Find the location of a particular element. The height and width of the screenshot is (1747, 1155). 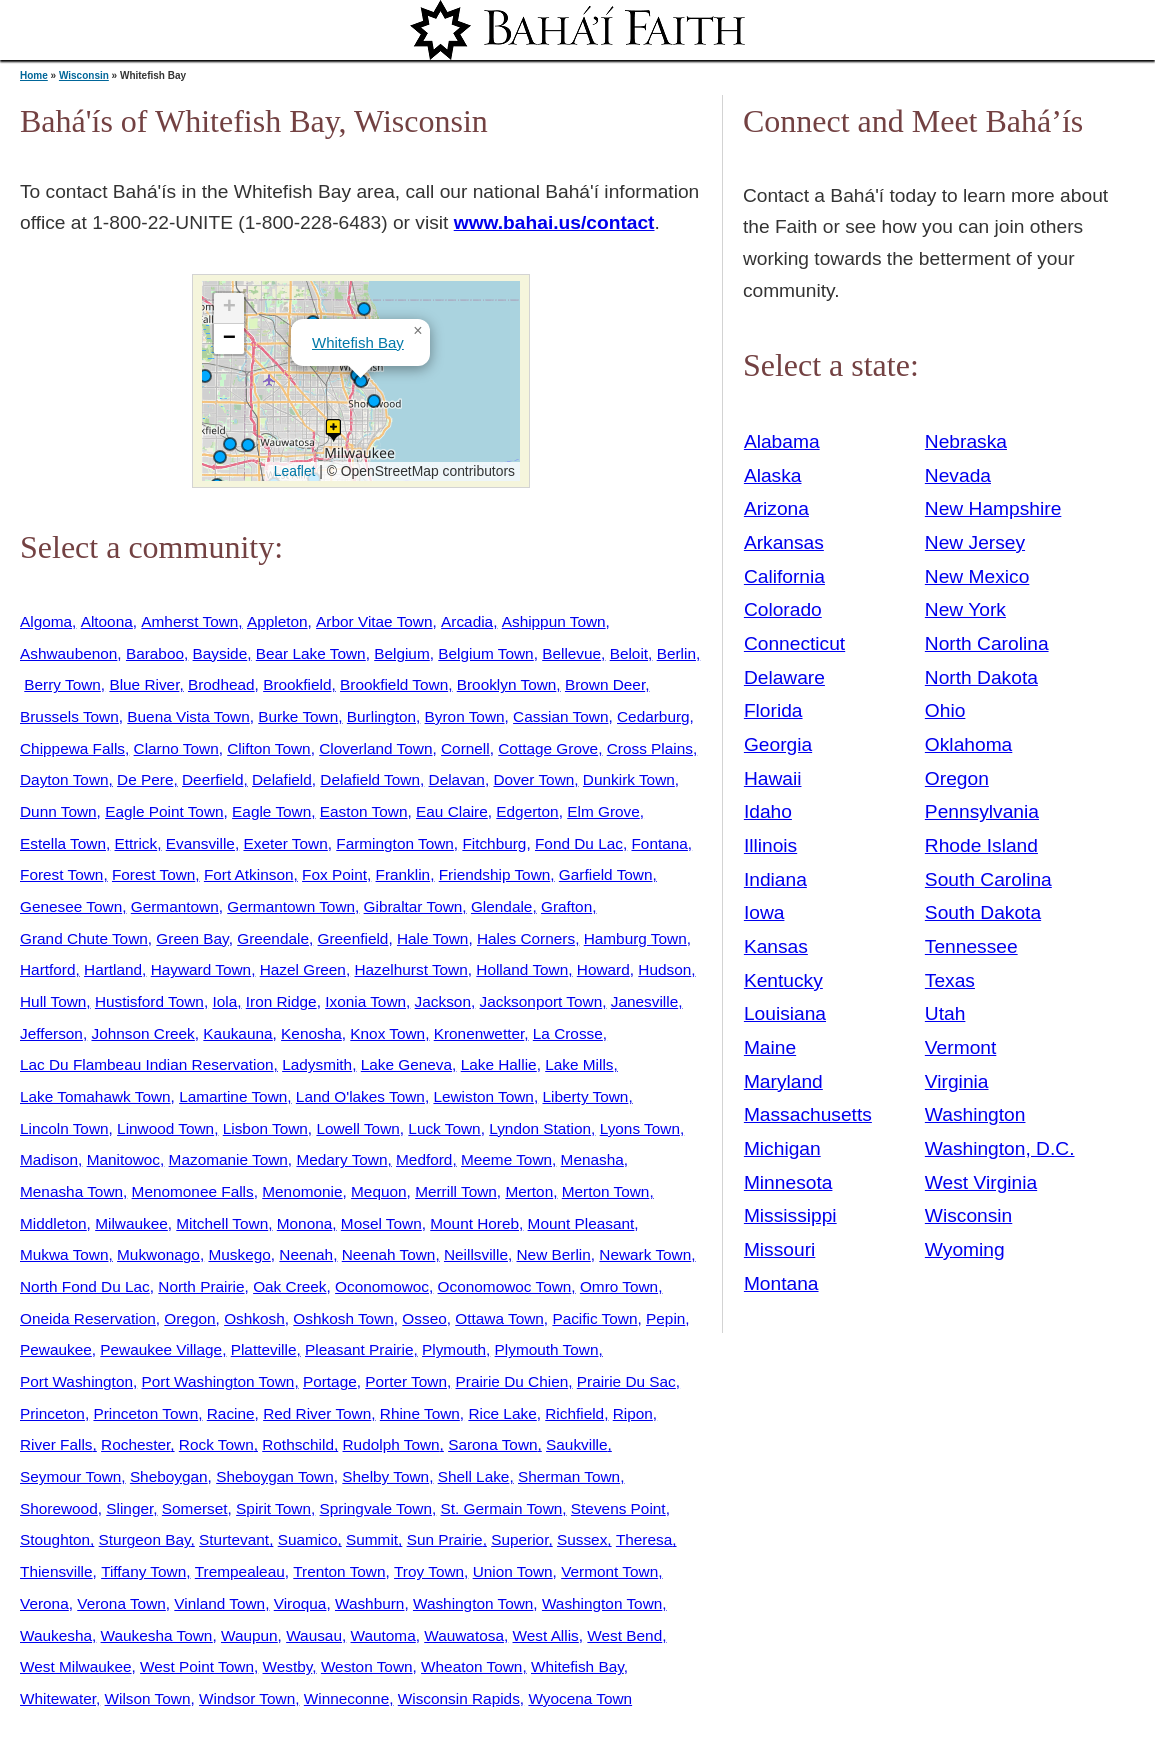

Ashippun Town is located at coordinates (554, 621).